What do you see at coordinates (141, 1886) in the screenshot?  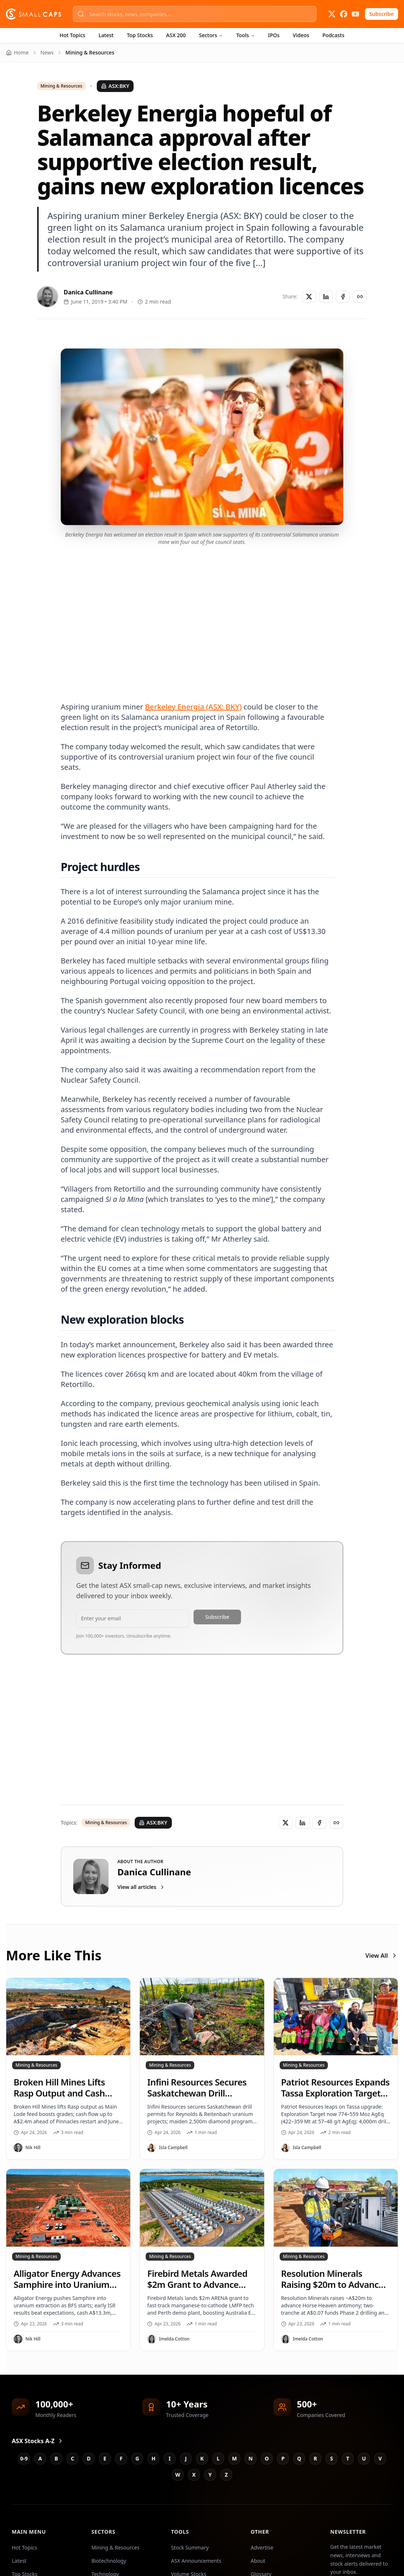 I see `View all articles` at bounding box center [141, 1886].